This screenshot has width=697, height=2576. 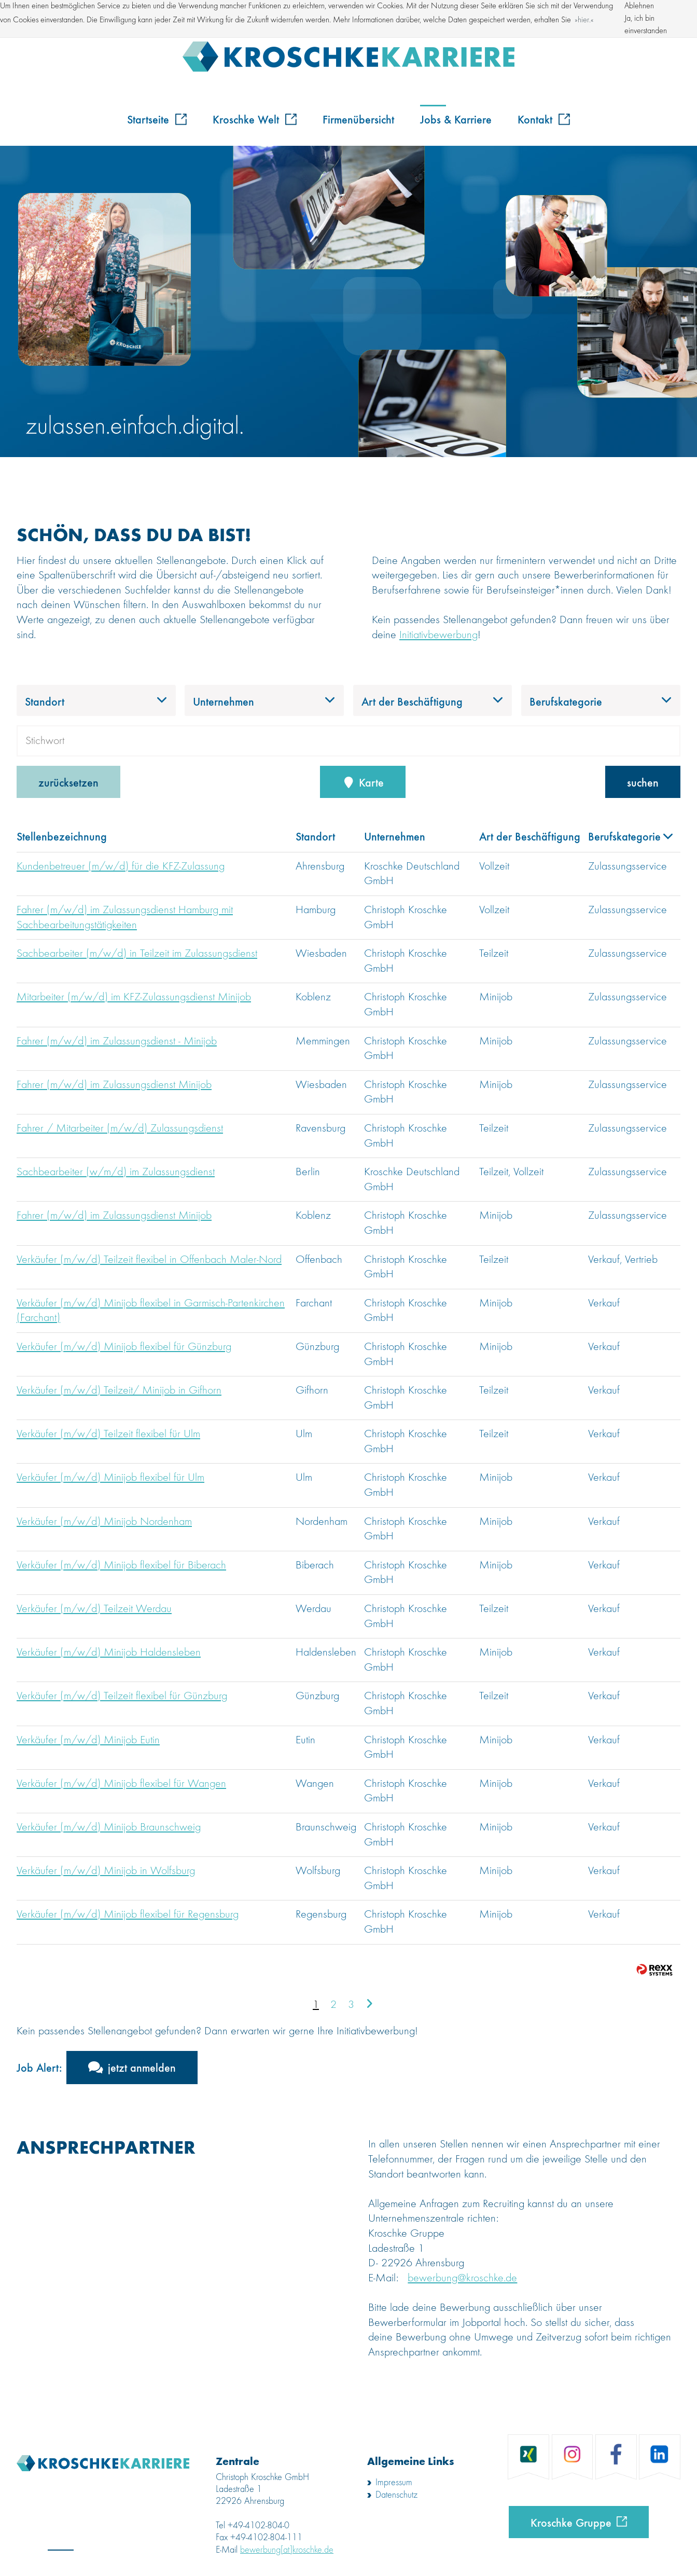 I want to click on Verkäufer (m/w/d) Minijob flexibel für Günzburg, so click(x=124, y=1347).